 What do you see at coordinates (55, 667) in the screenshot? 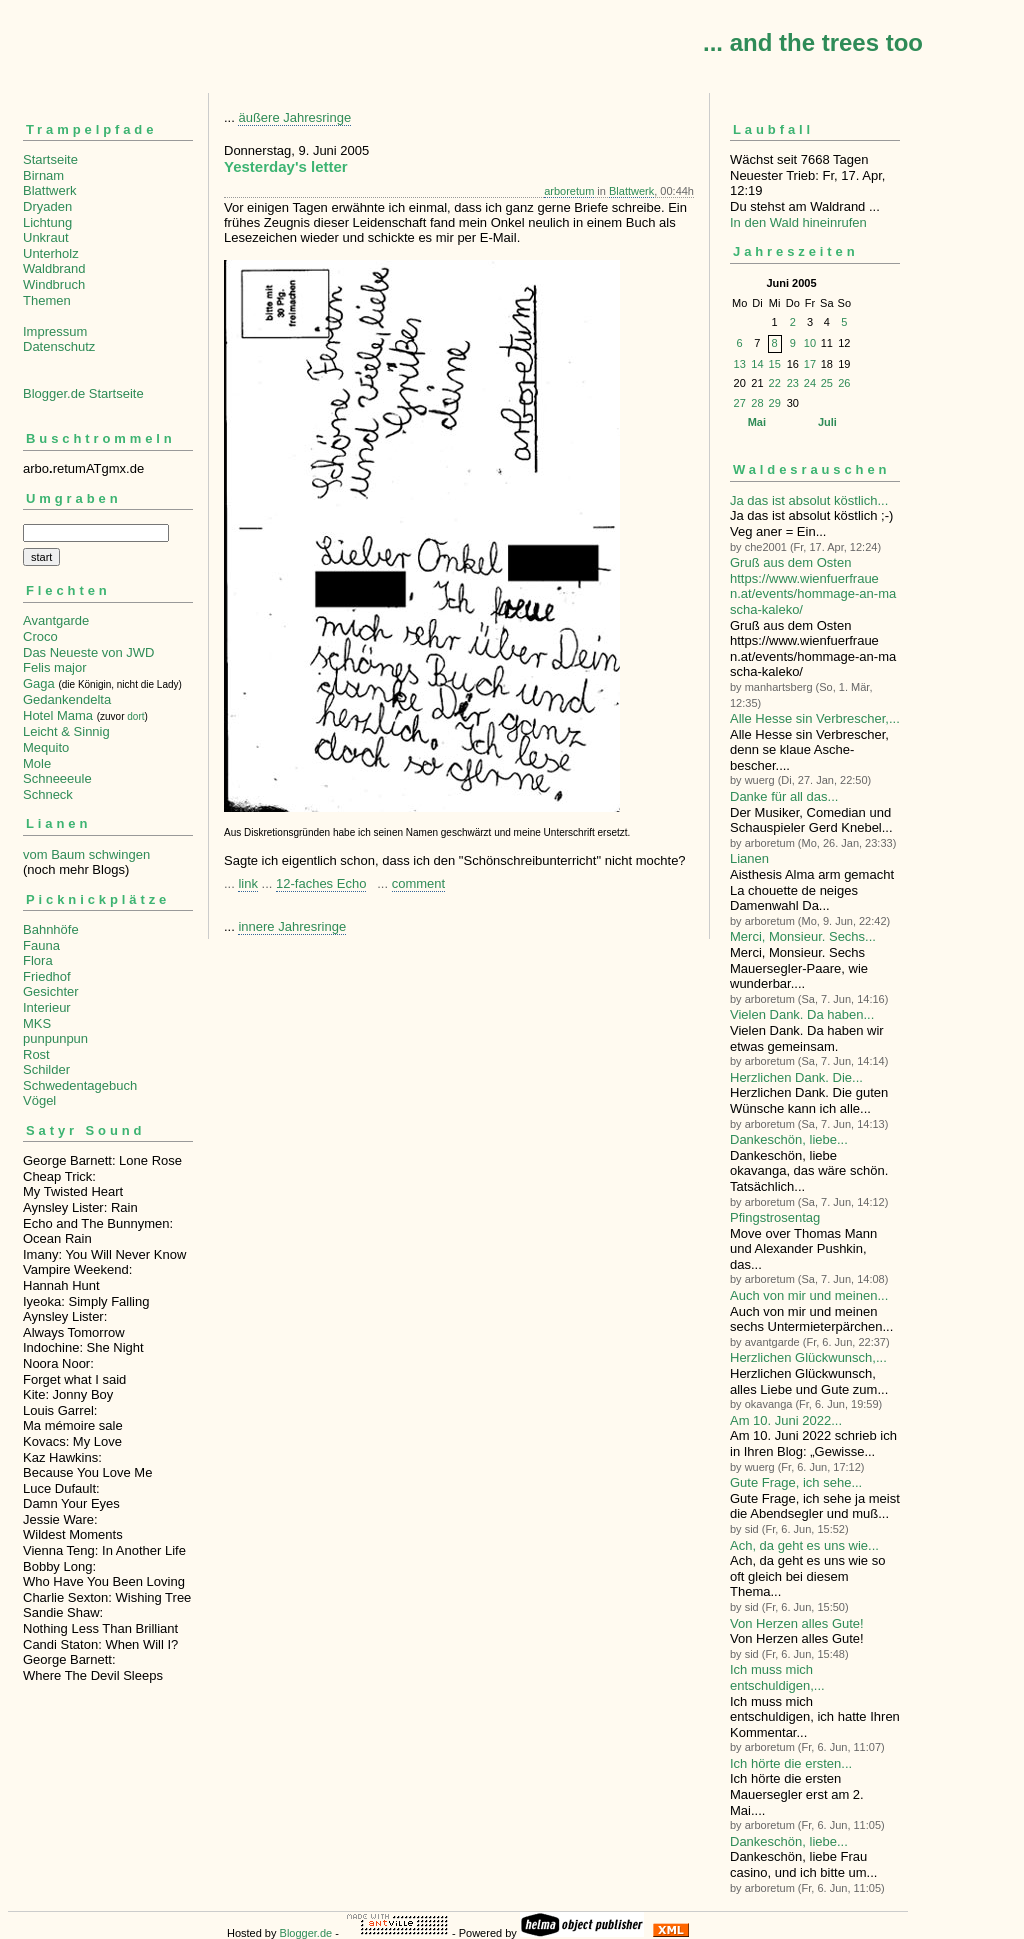
I see `Felis major` at bounding box center [55, 667].